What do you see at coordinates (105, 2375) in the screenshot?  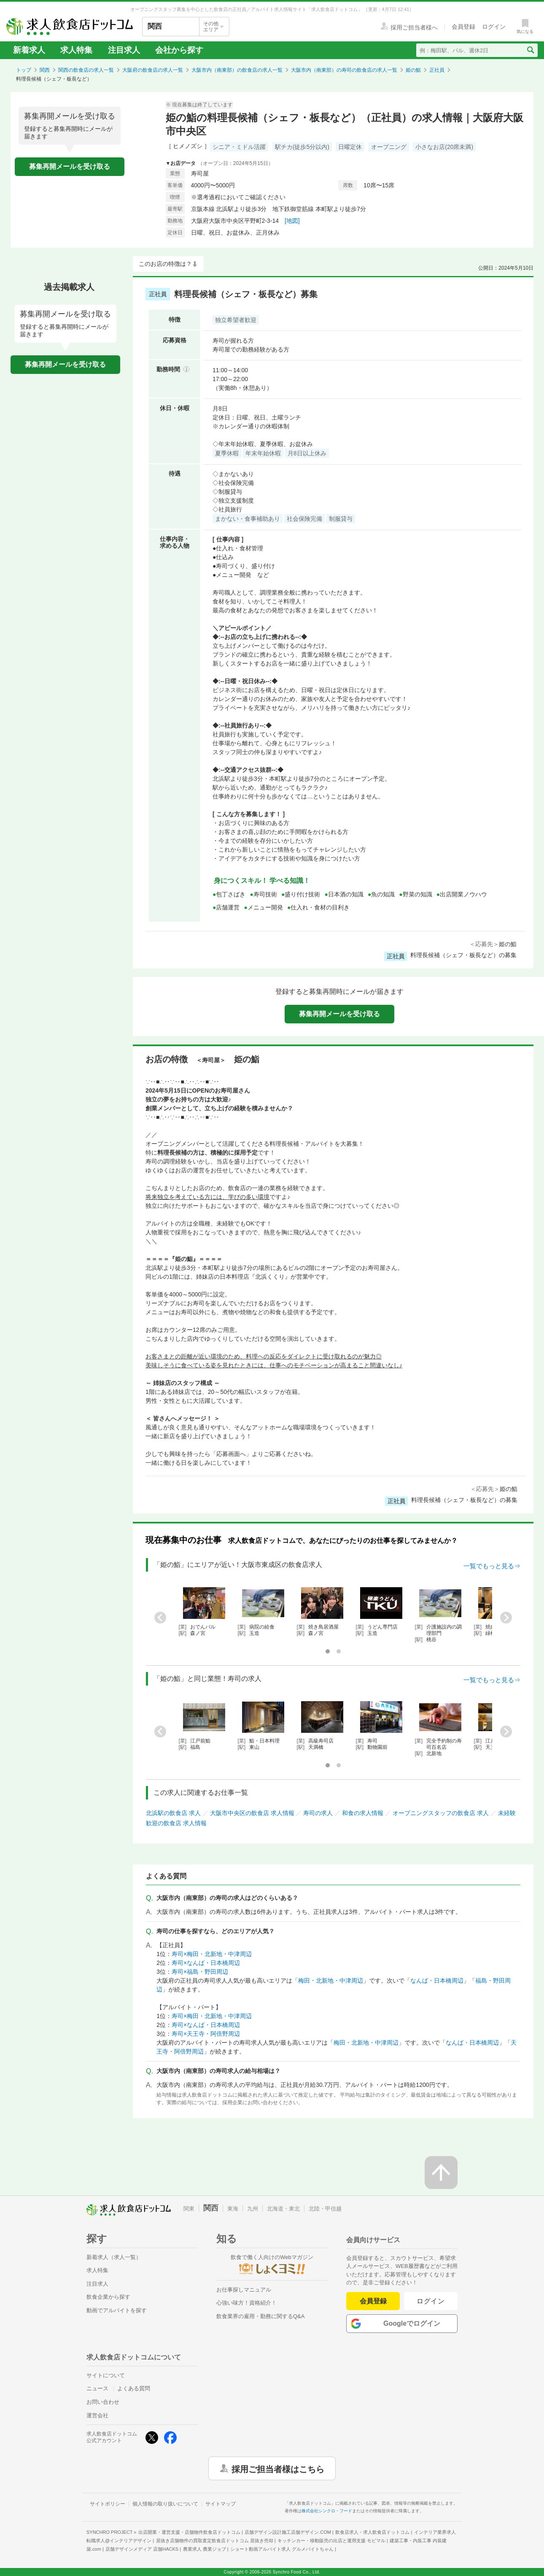 I see `サイトについて` at bounding box center [105, 2375].